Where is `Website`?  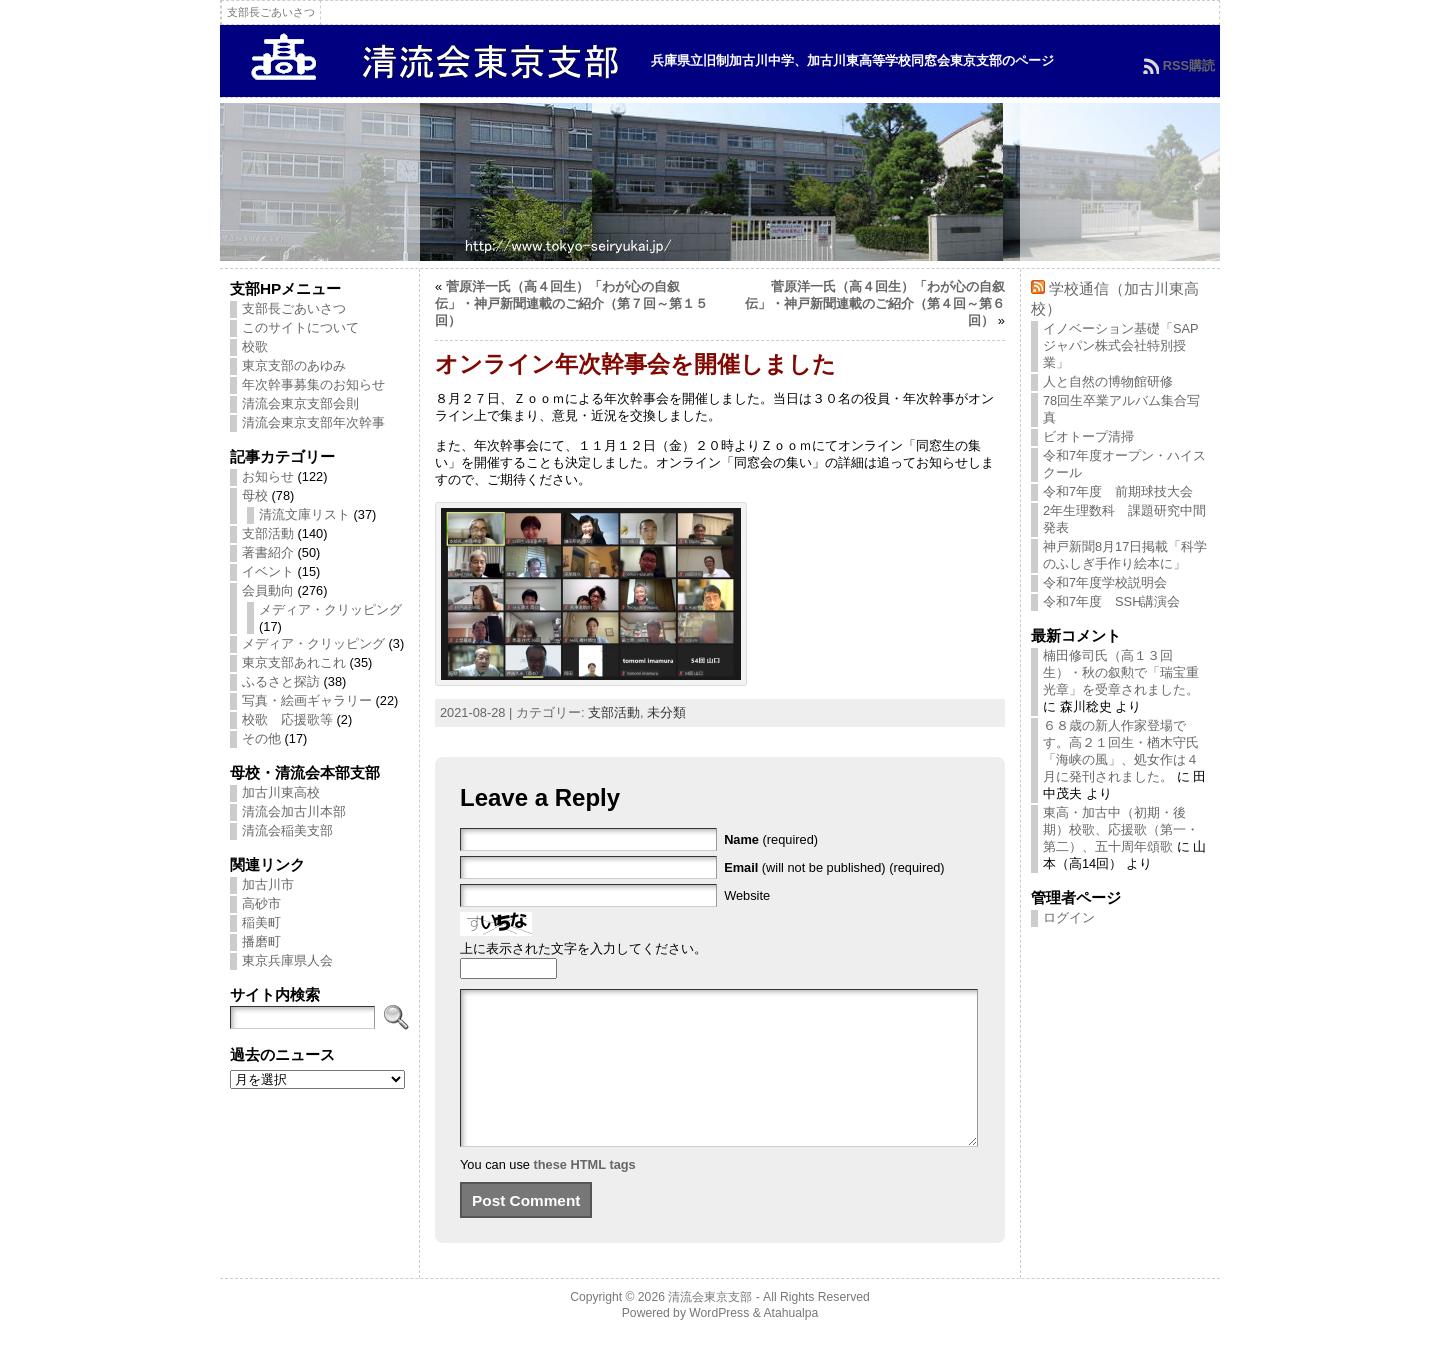 Website is located at coordinates (747, 895).